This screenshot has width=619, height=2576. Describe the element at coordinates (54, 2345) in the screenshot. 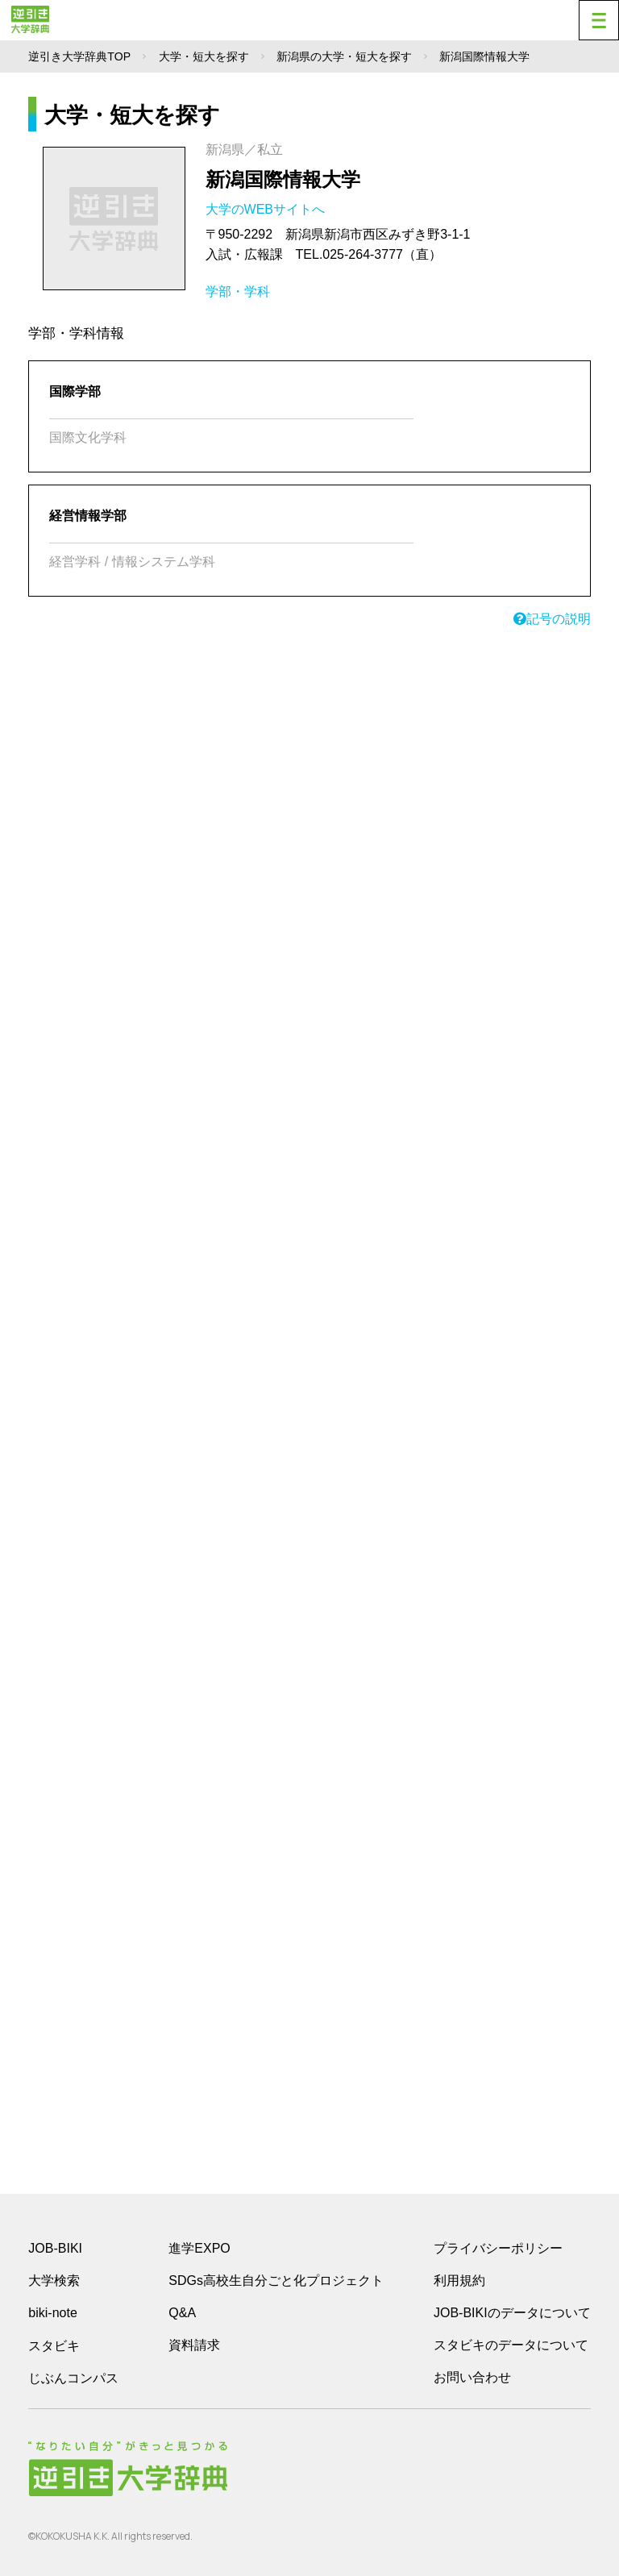

I see `スタビキ` at that location.